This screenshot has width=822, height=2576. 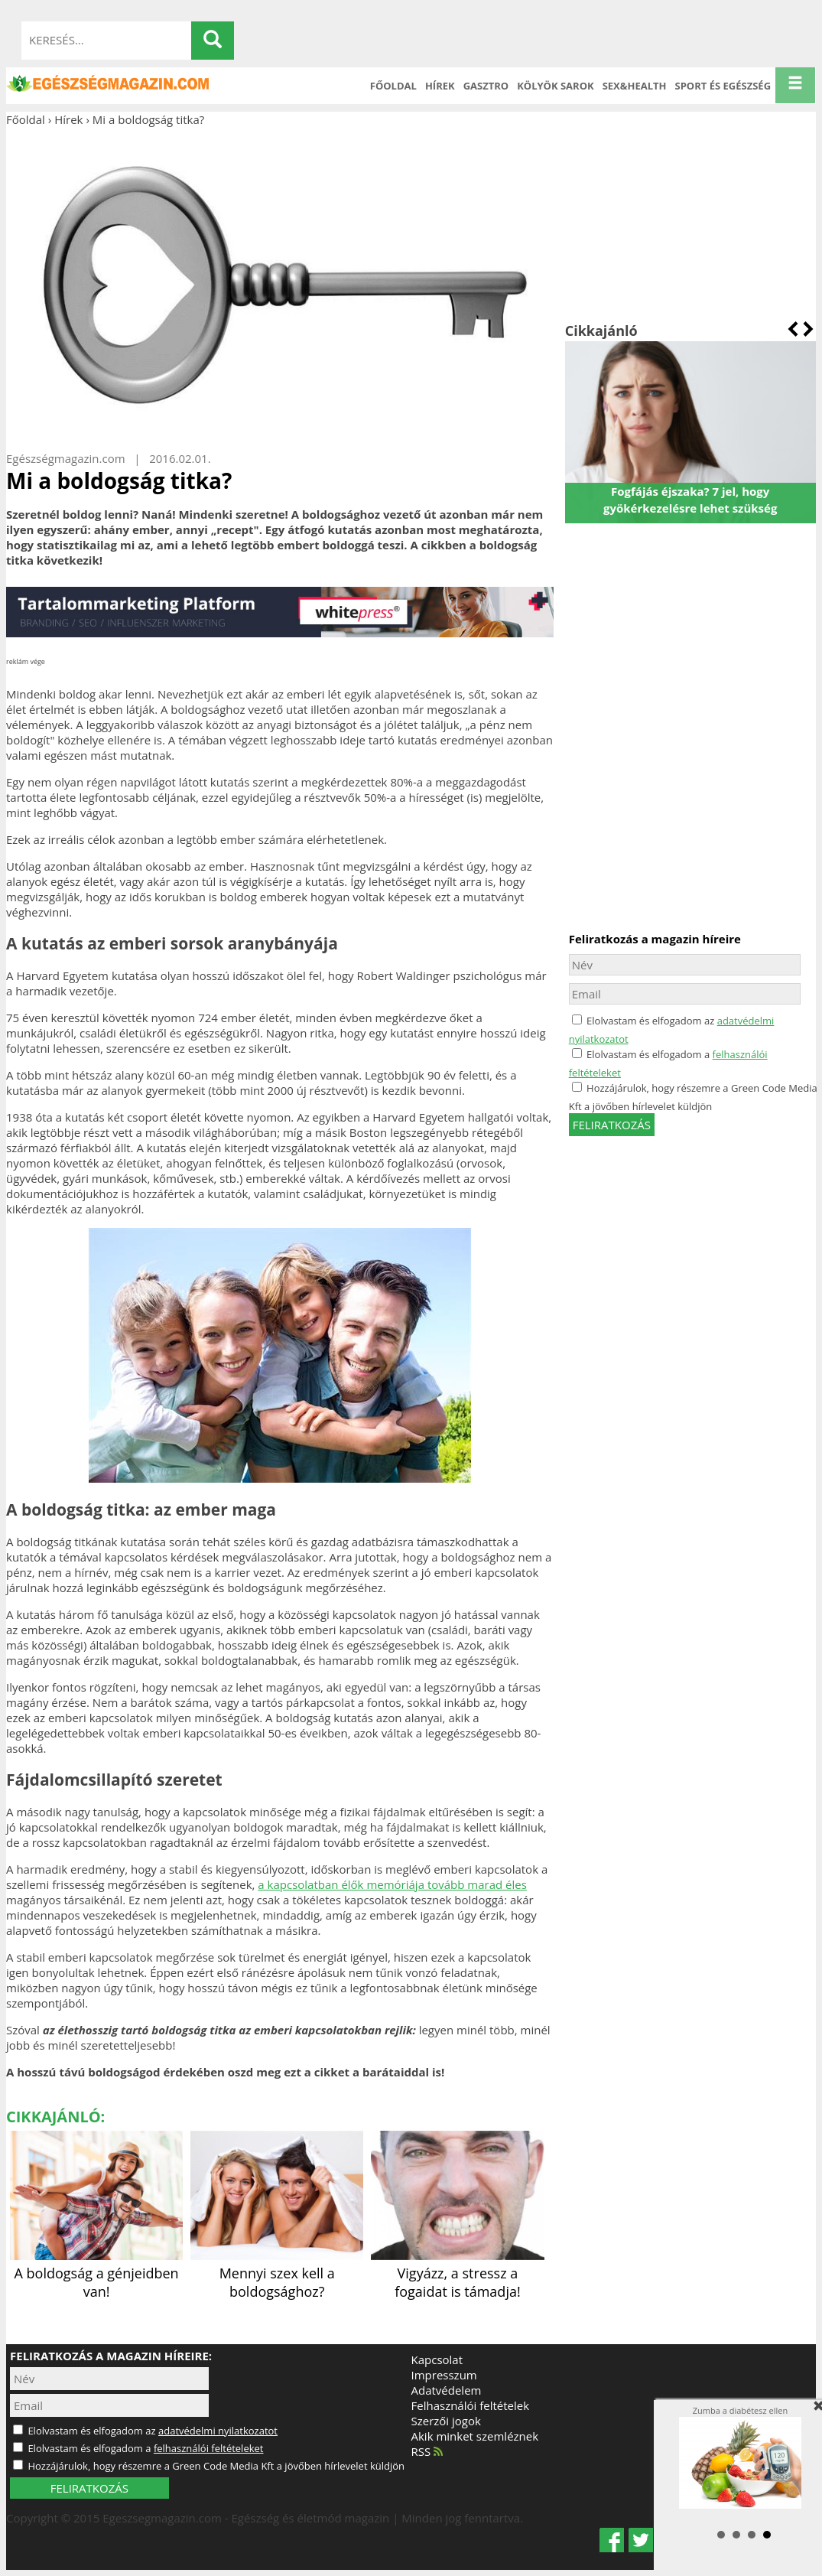 I want to click on adatvédelmi nyilatkozatot, so click(x=218, y=2431).